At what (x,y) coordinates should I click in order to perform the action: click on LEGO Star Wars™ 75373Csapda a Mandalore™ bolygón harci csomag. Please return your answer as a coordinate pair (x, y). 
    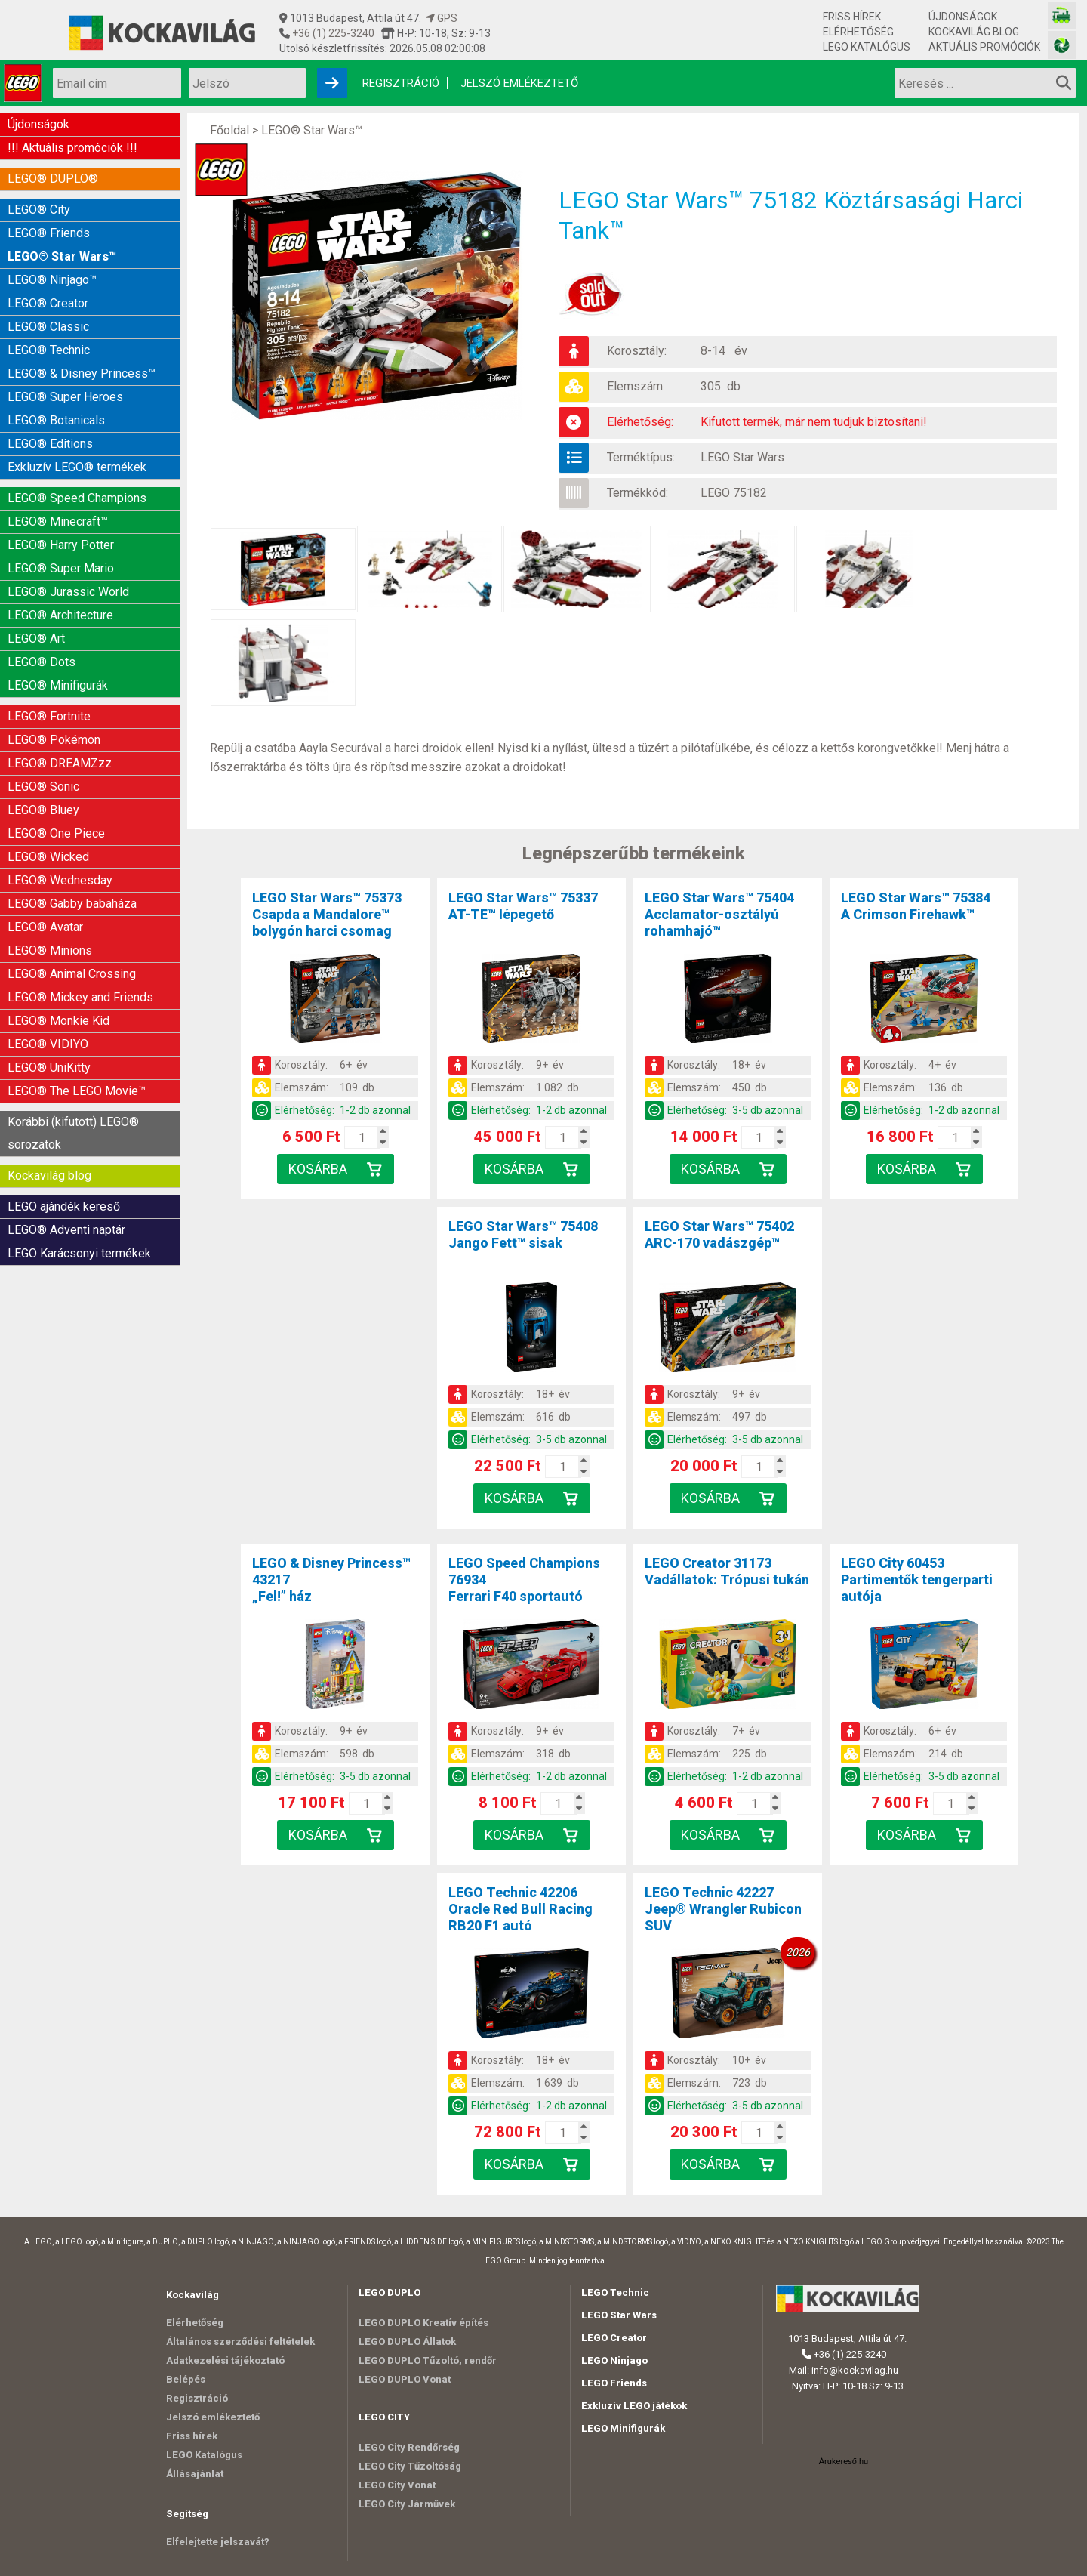
    Looking at the image, I should click on (327, 914).